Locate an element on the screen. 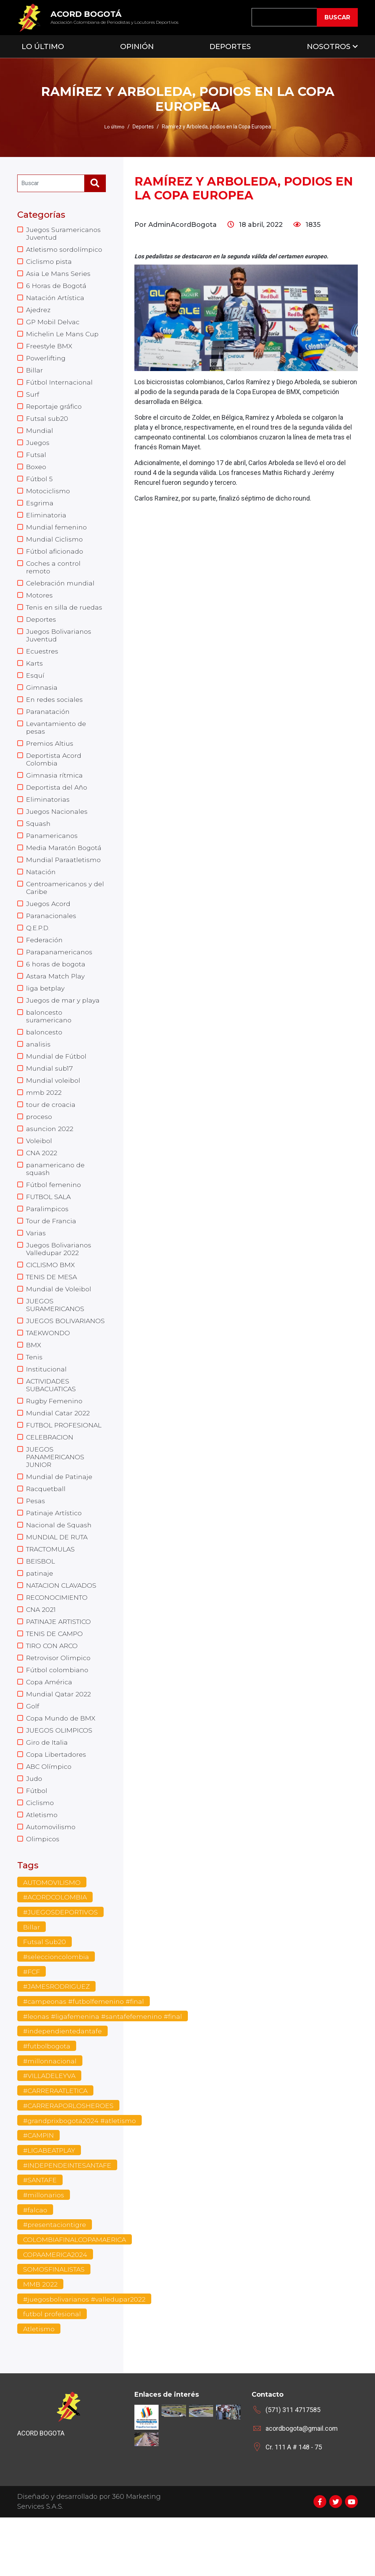 This screenshot has height=2576, width=375. baloncesto is located at coordinates (44, 1057).